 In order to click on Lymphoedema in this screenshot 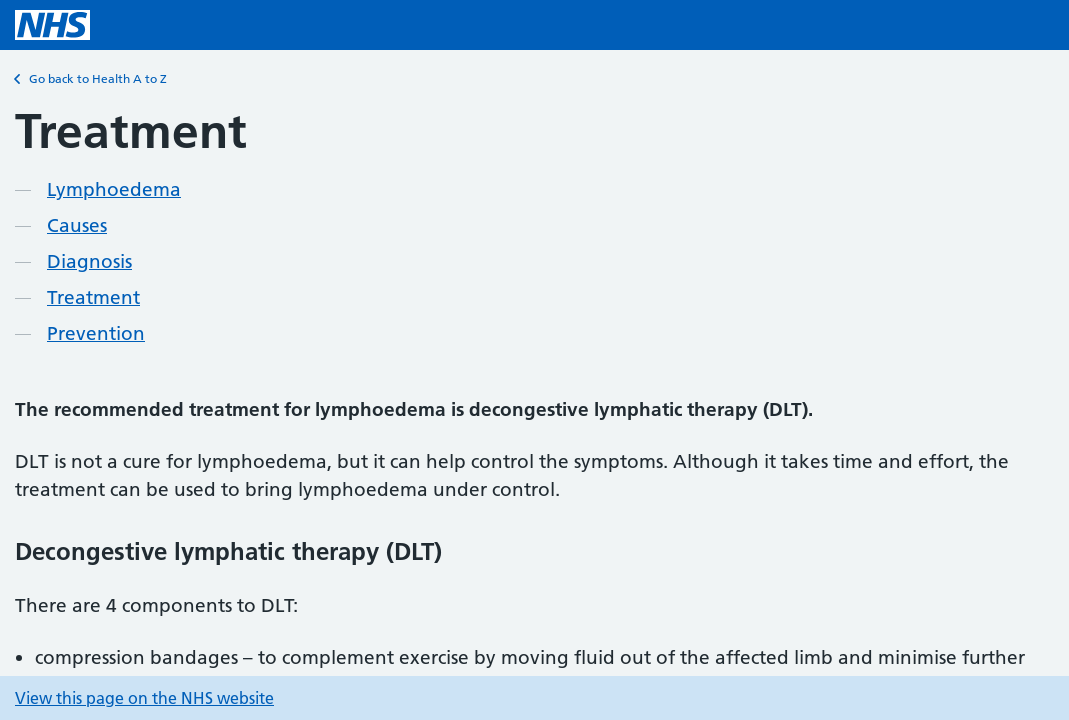, I will do `click(114, 189)`.